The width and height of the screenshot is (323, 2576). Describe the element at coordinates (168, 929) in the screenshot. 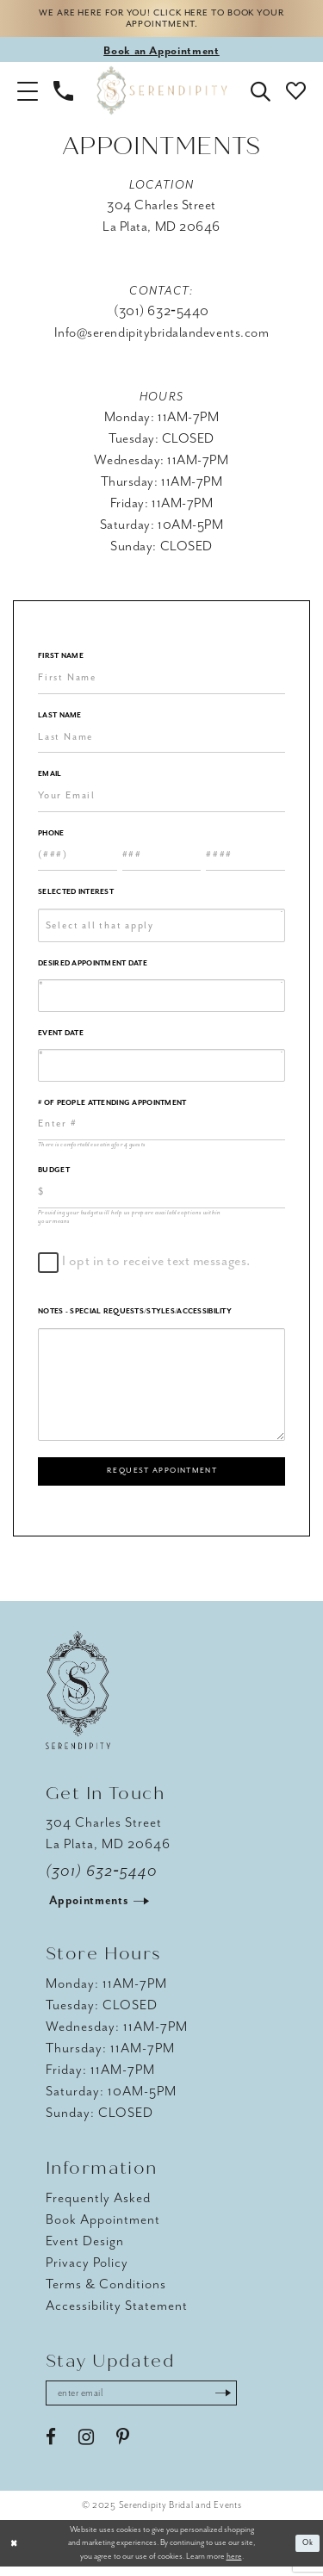

I see `[textbox]` at that location.